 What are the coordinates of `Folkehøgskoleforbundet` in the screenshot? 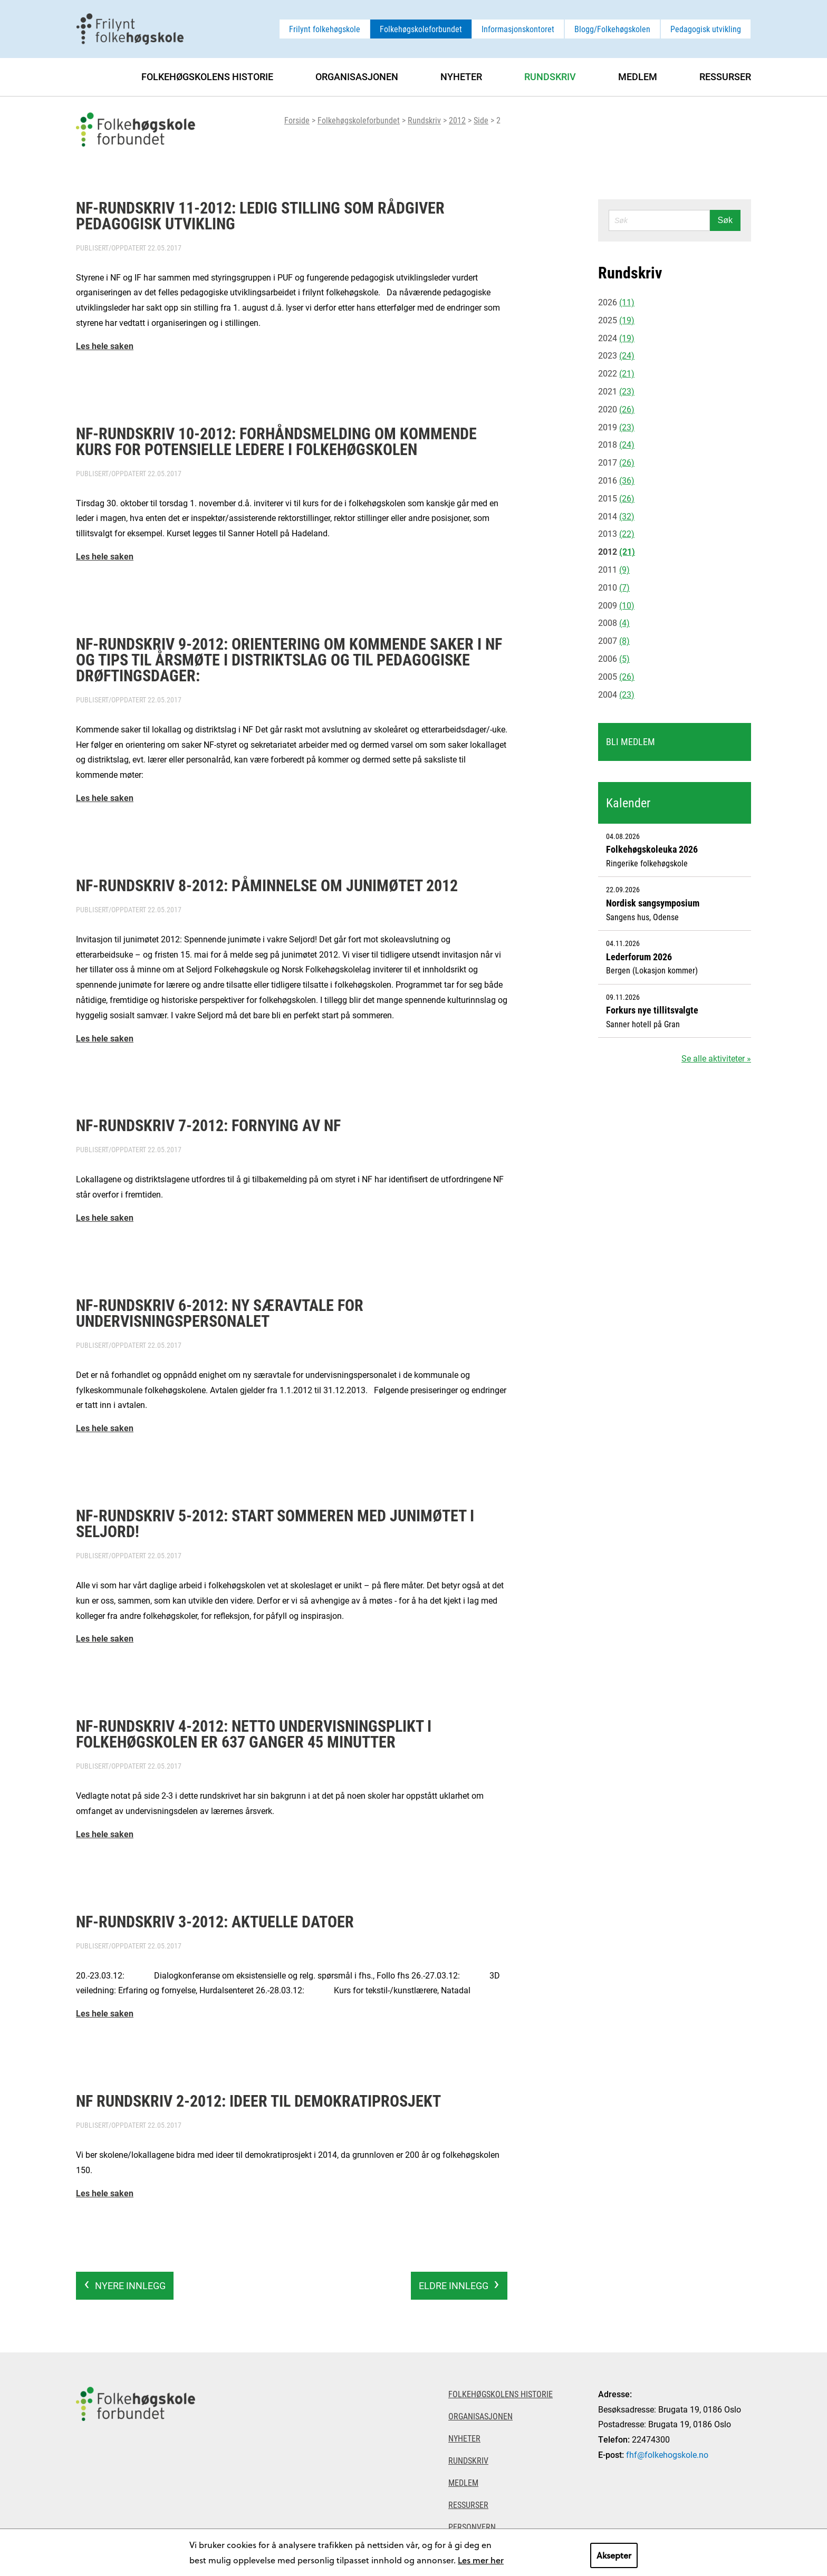 It's located at (421, 28).